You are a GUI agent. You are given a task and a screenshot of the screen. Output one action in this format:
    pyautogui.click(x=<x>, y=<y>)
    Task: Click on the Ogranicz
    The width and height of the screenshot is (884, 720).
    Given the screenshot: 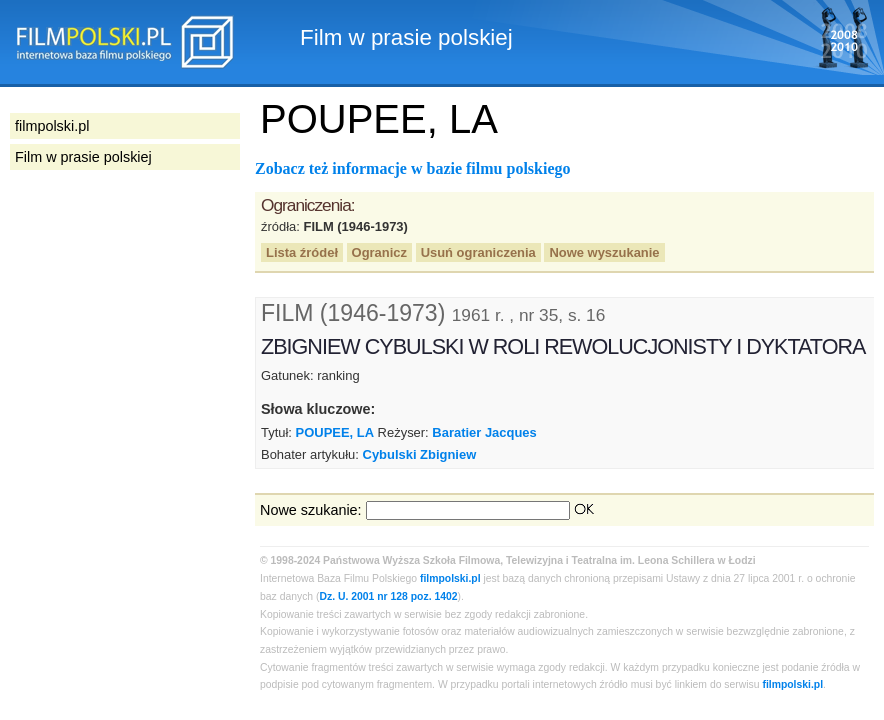 What is the action you would take?
    pyautogui.click(x=379, y=252)
    